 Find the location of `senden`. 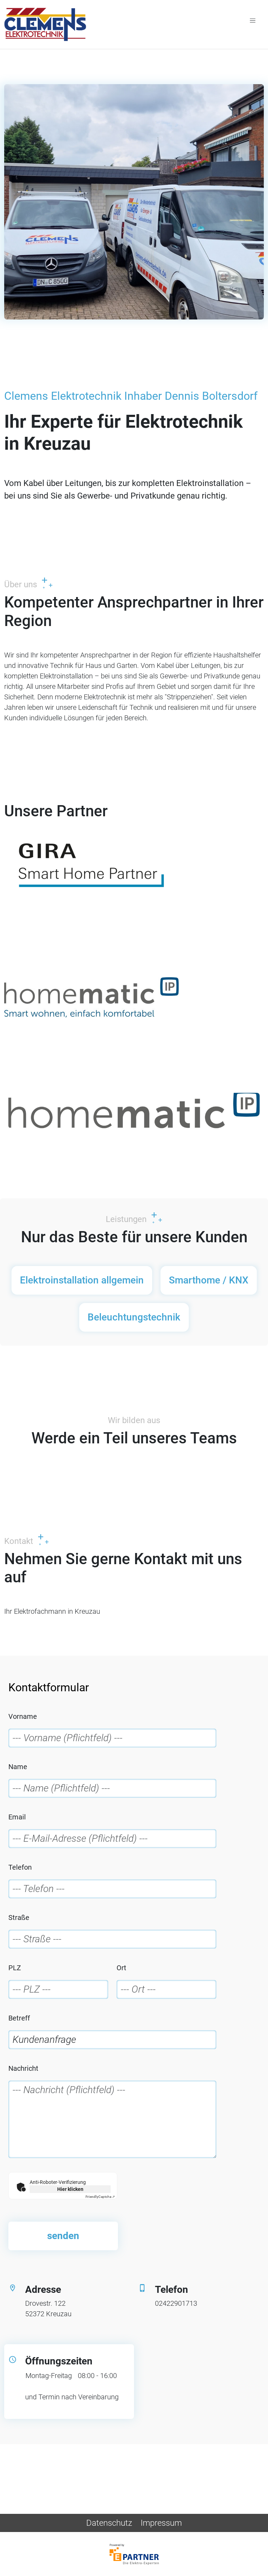

senden is located at coordinates (63, 2236).